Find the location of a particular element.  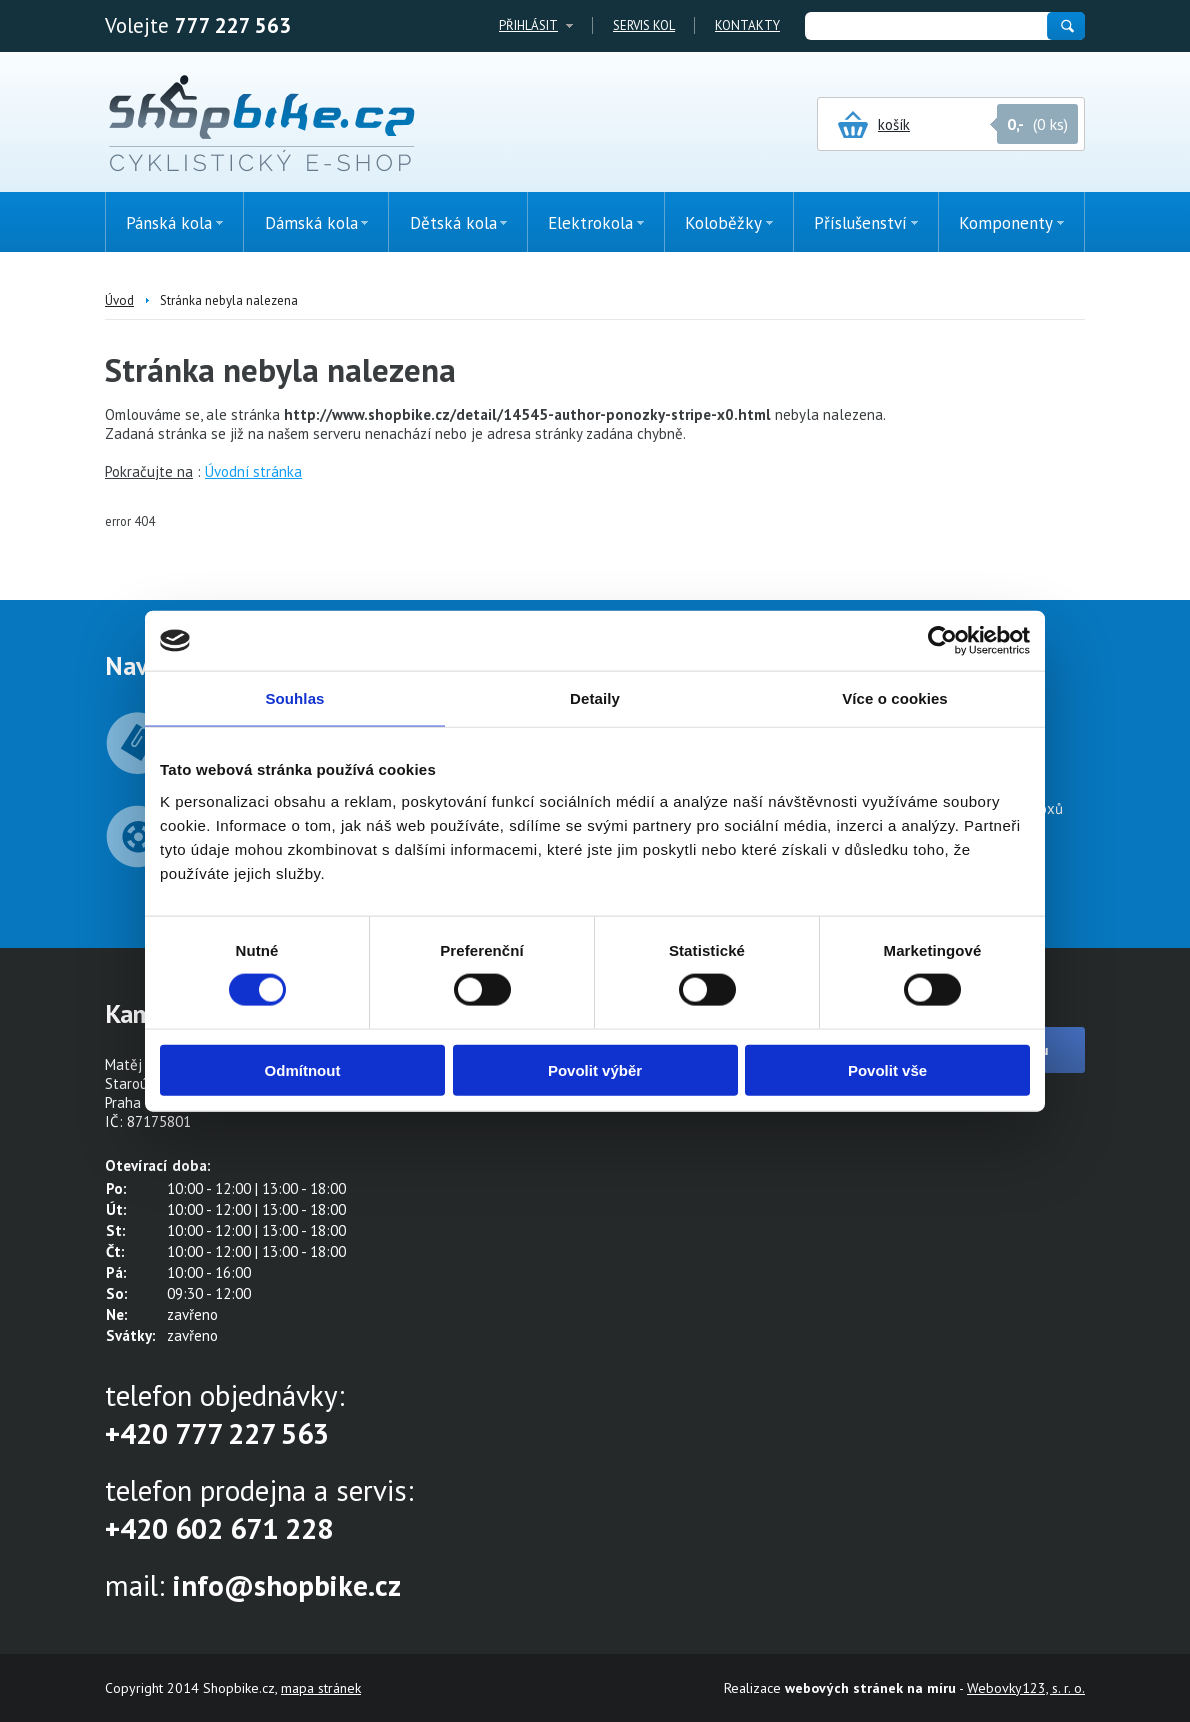

Více o cookies [tab] is located at coordinates (895, 698).